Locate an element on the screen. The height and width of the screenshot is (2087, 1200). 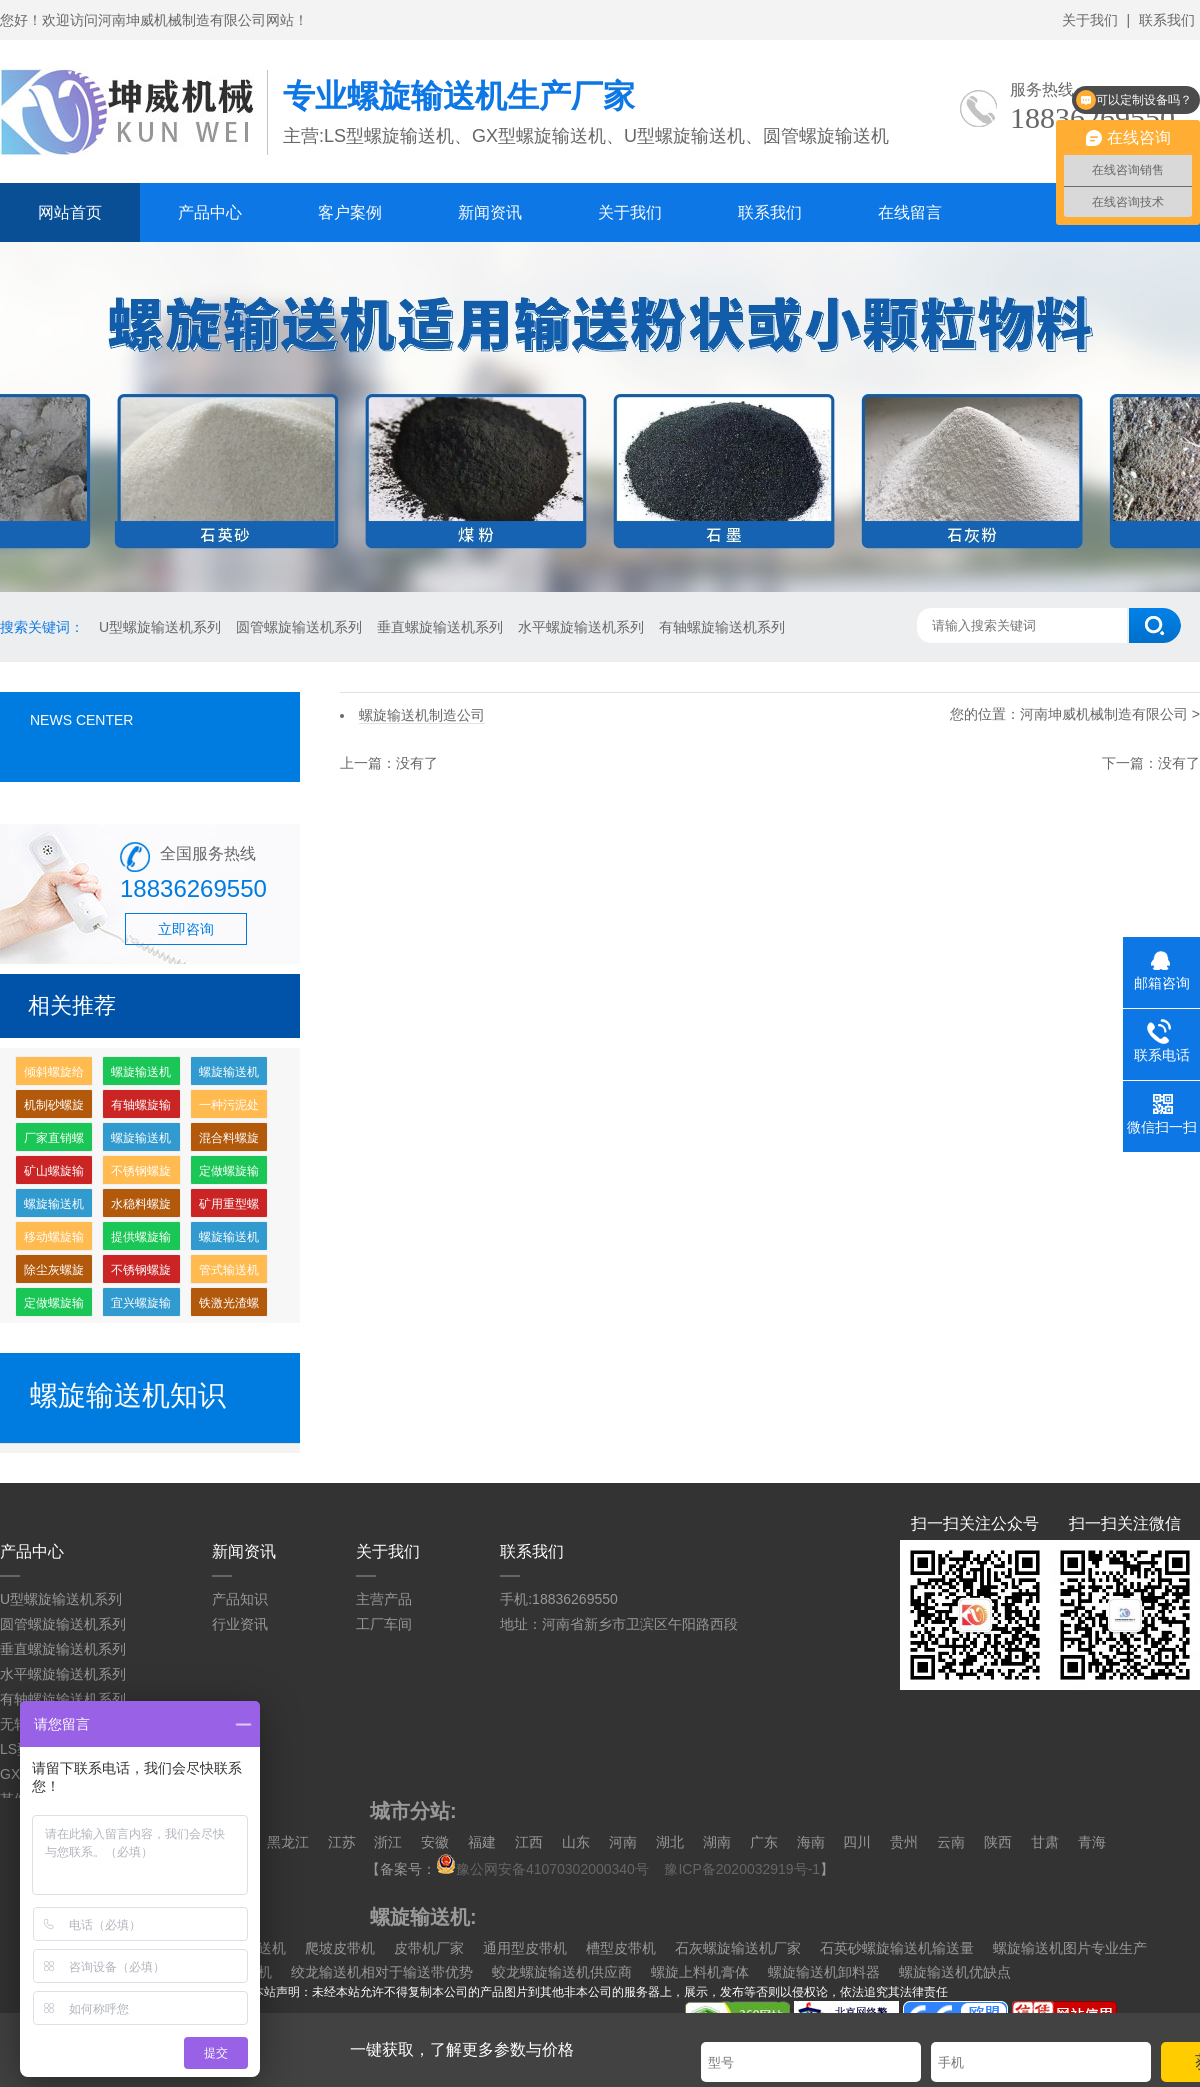
有轴螺旋输送机系列 is located at coordinates (722, 627).